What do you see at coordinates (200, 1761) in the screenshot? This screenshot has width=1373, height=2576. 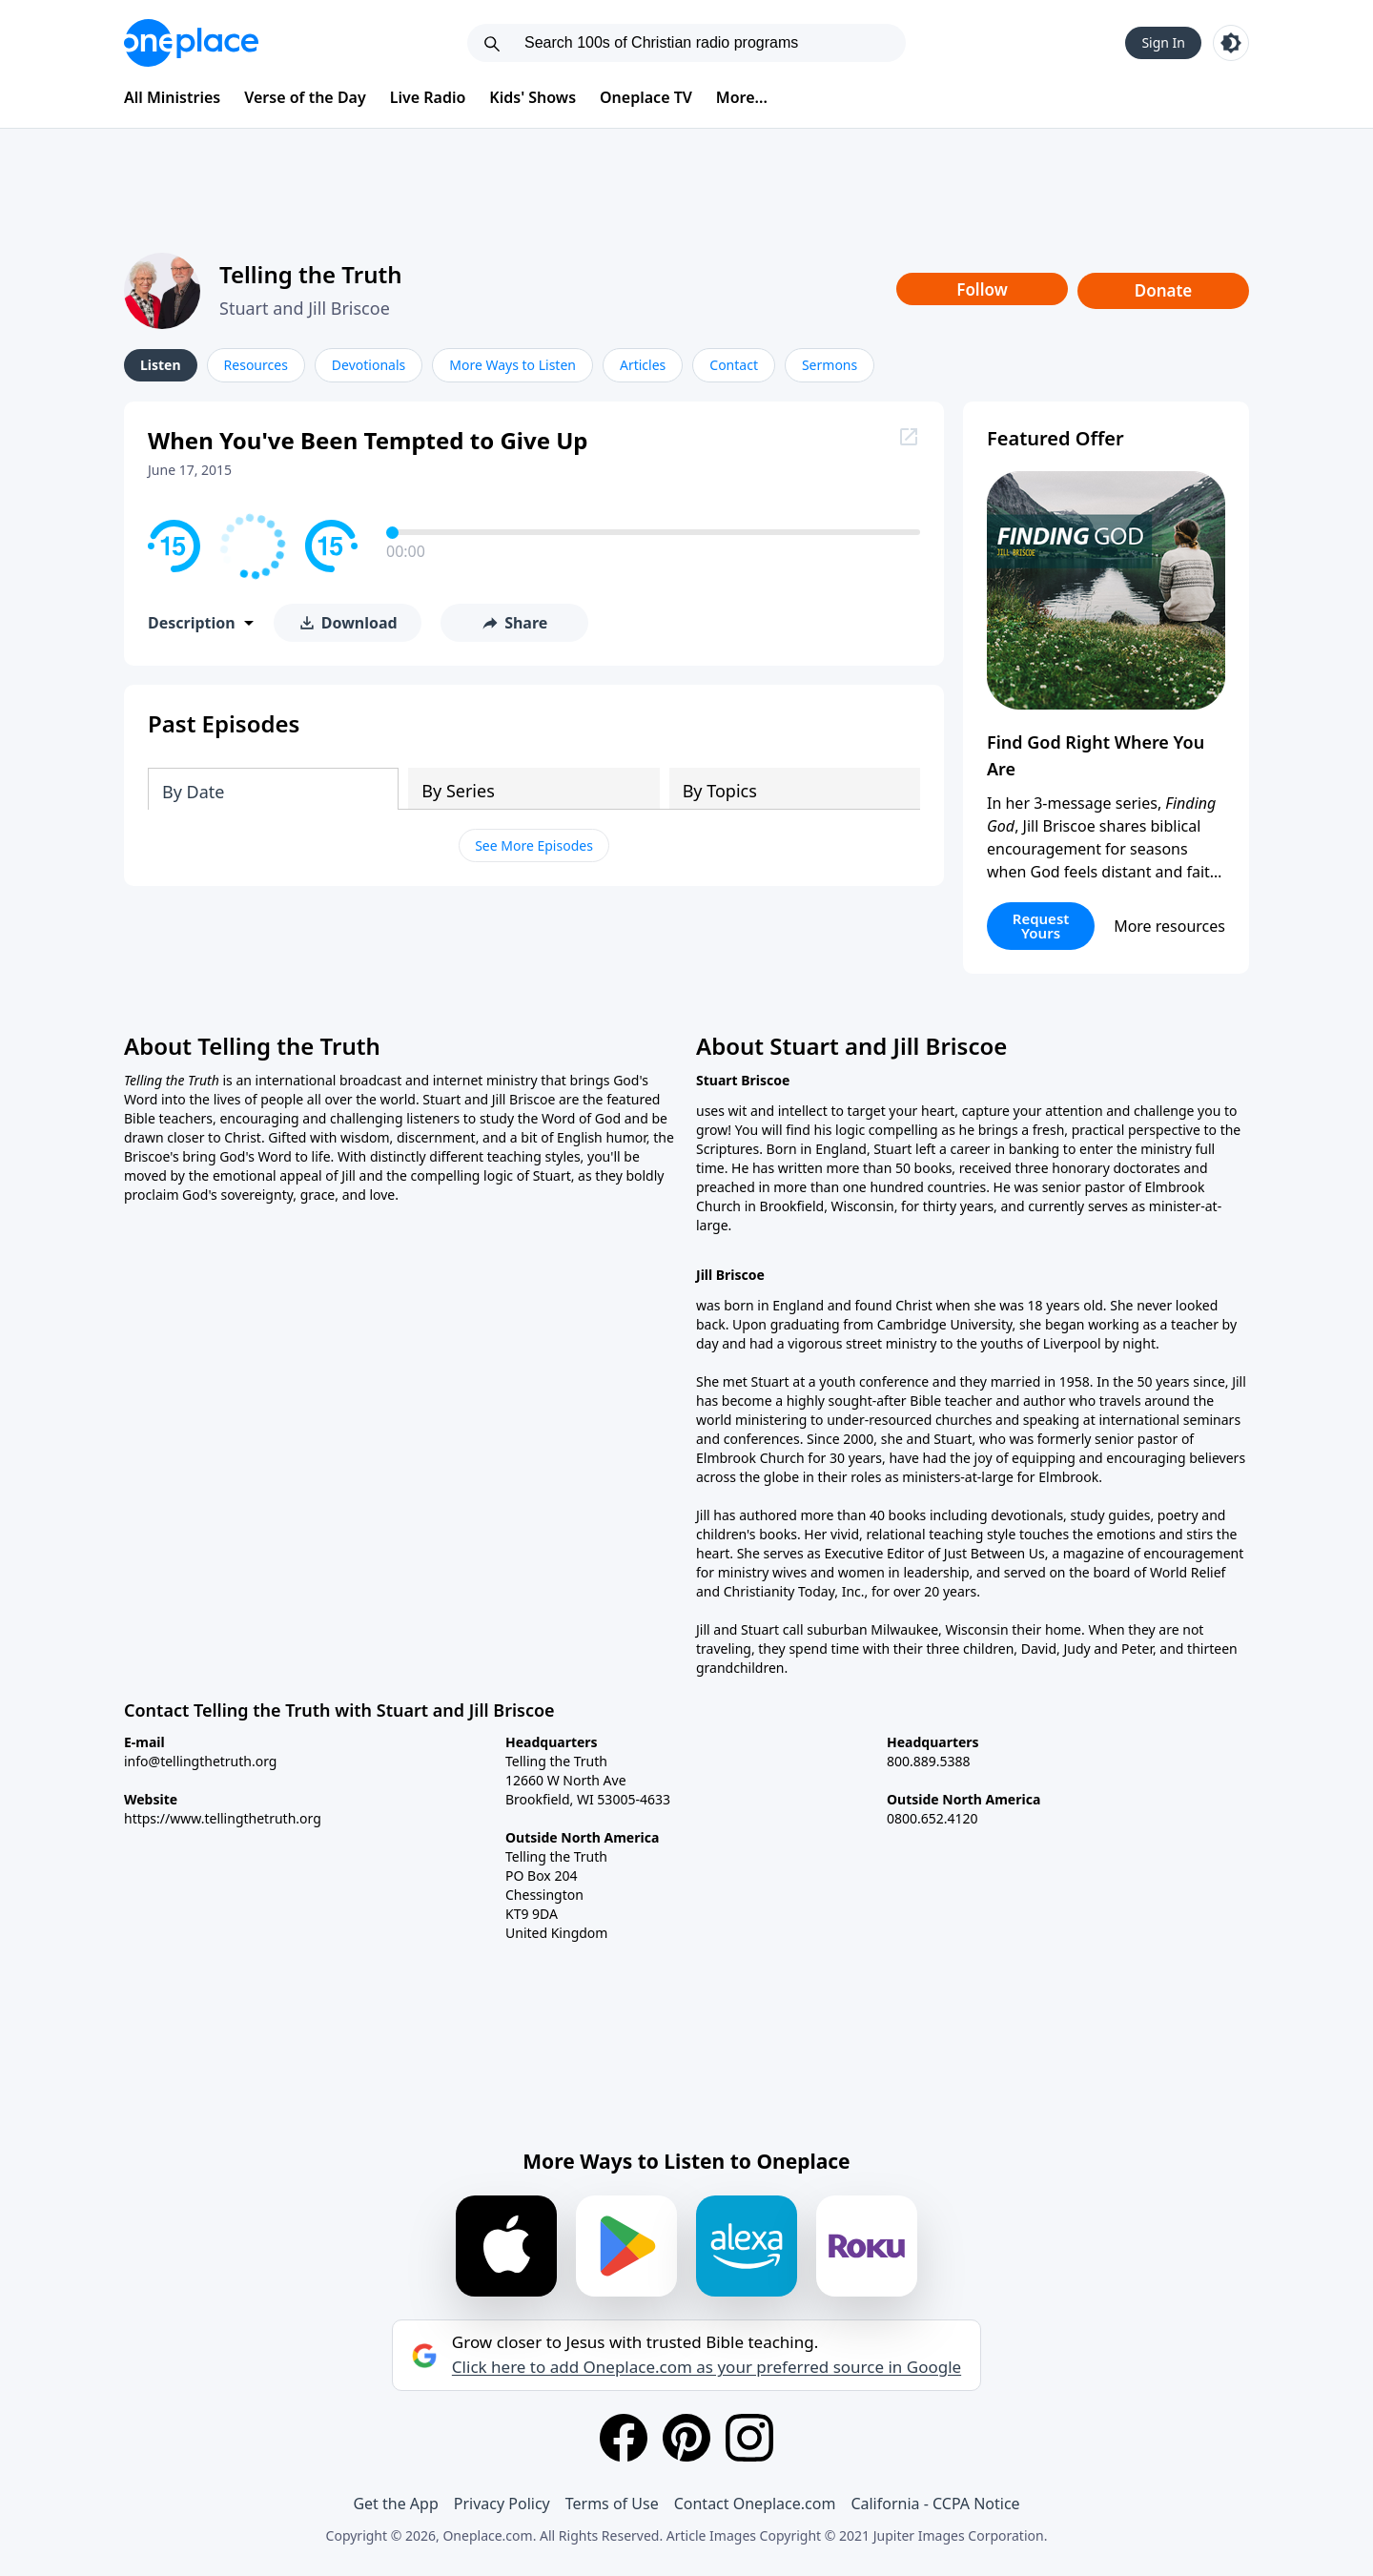 I see `info@tellingthetruth.org` at bounding box center [200, 1761].